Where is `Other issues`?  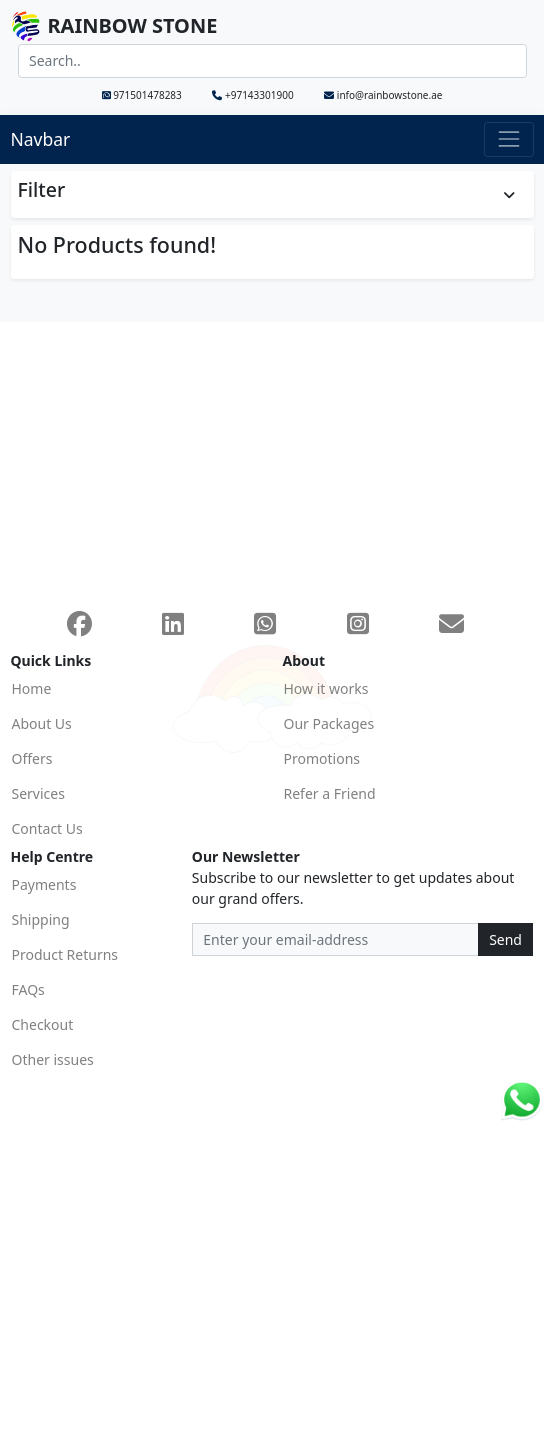 Other issues is located at coordinates (53, 1059).